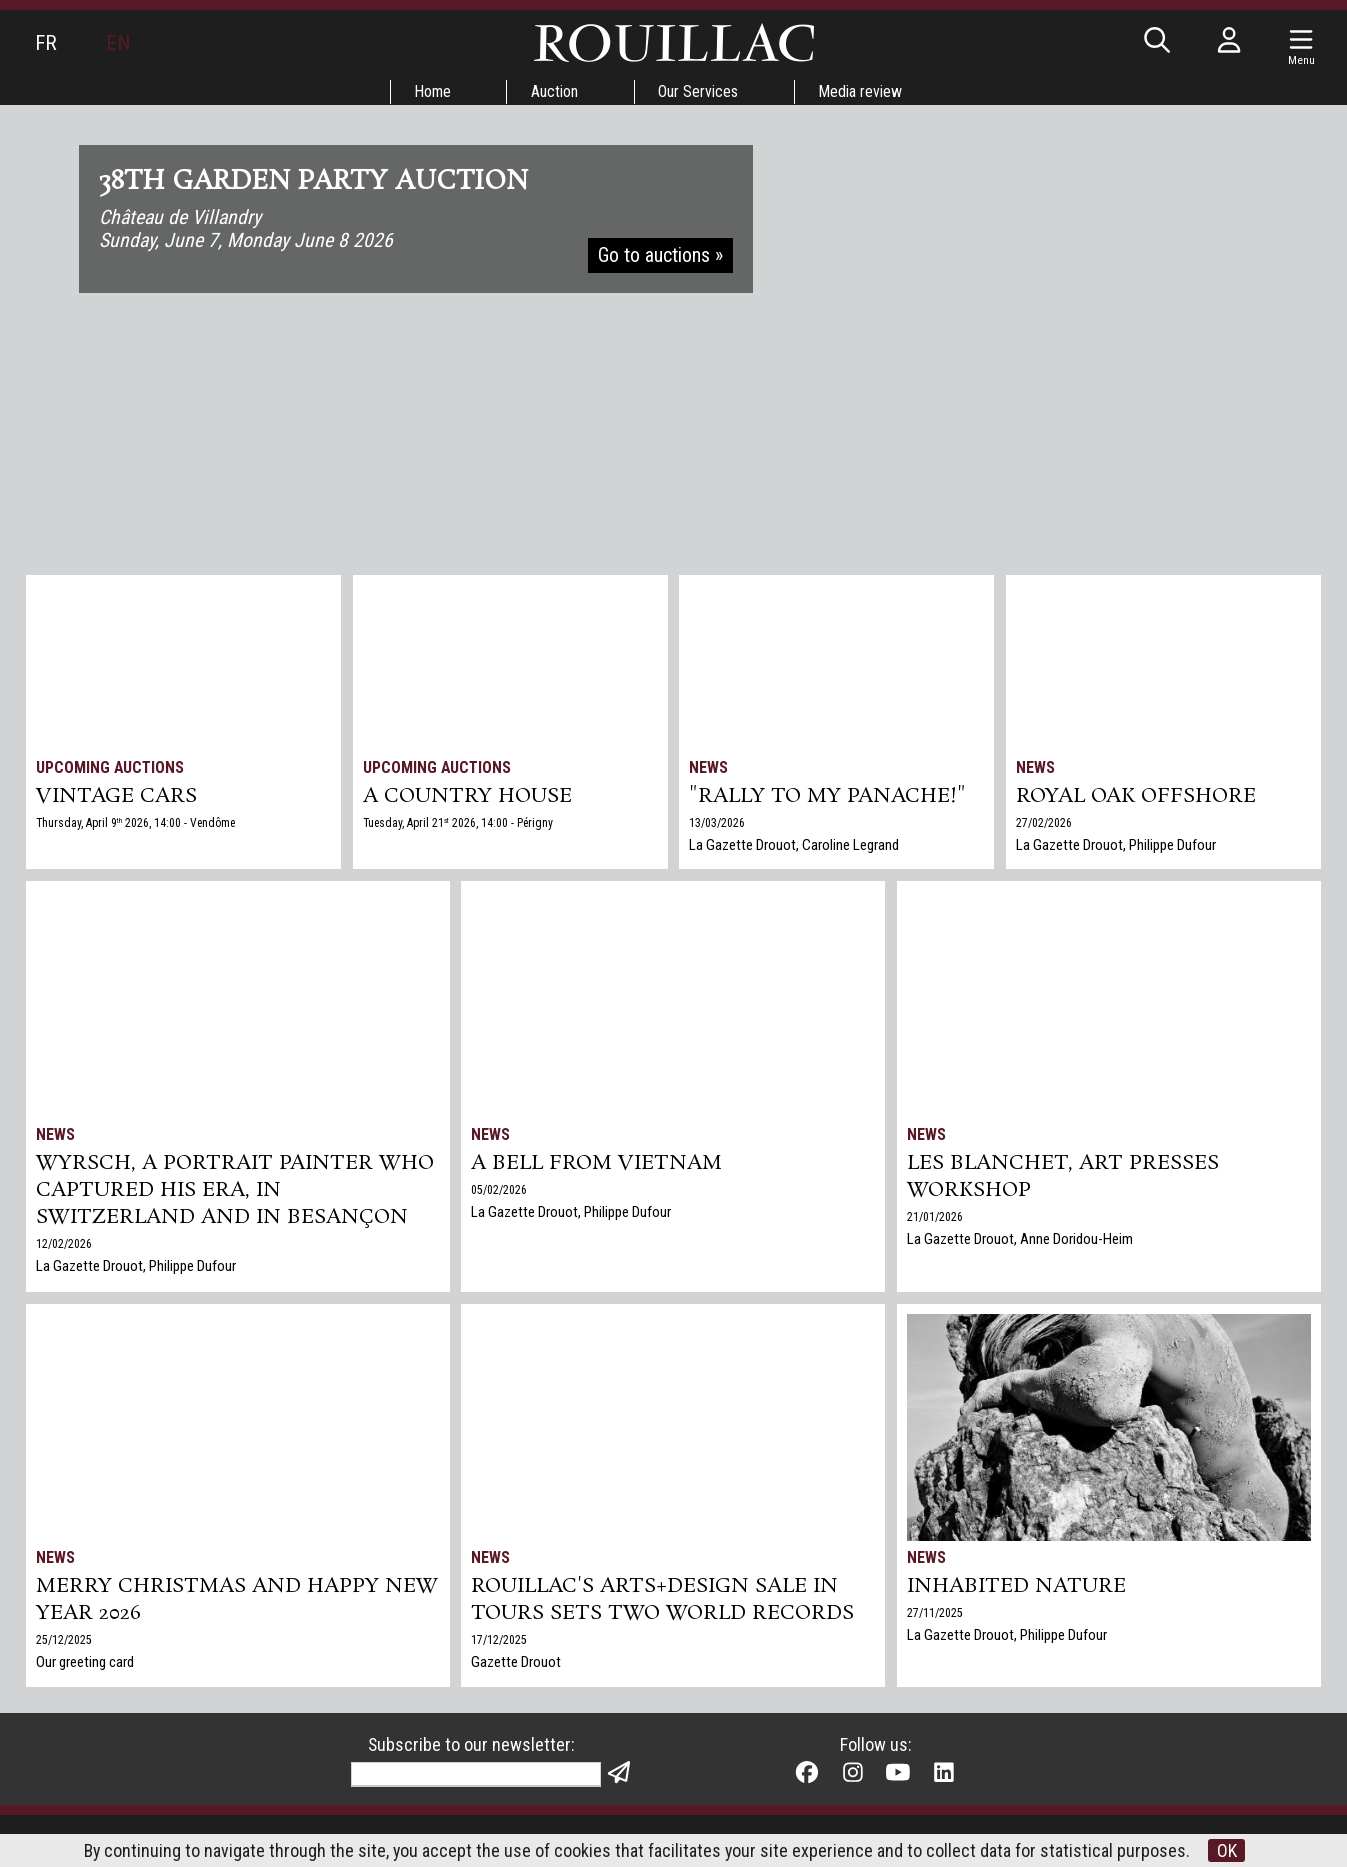  I want to click on Our greeting card, so click(85, 1664).